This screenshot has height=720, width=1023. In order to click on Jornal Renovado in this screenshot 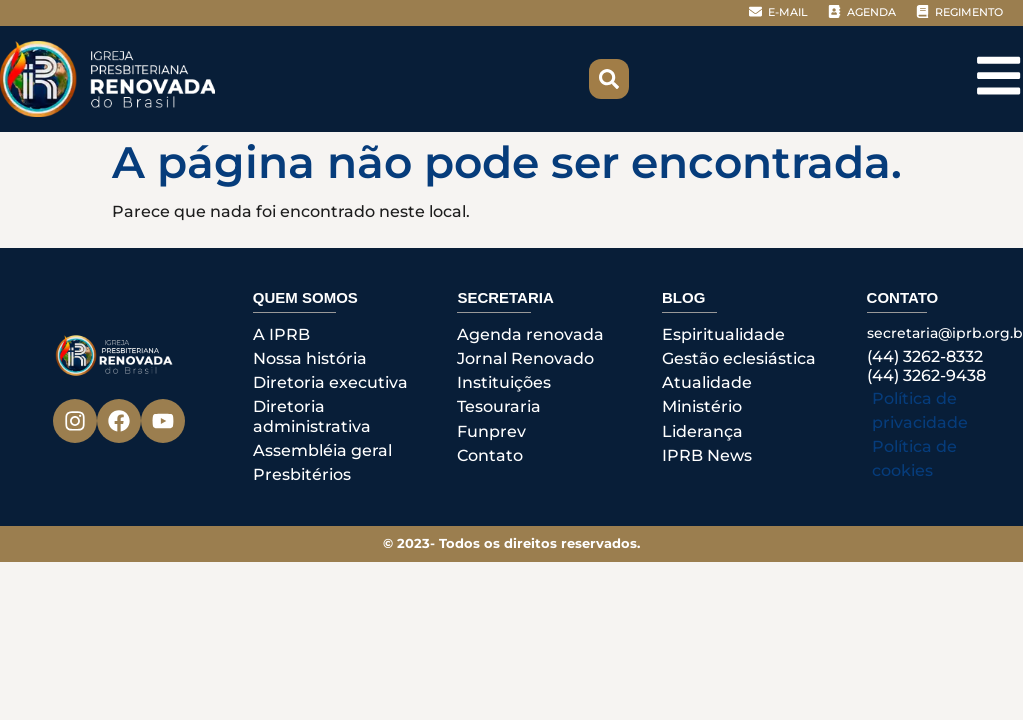, I will do `click(525, 358)`.